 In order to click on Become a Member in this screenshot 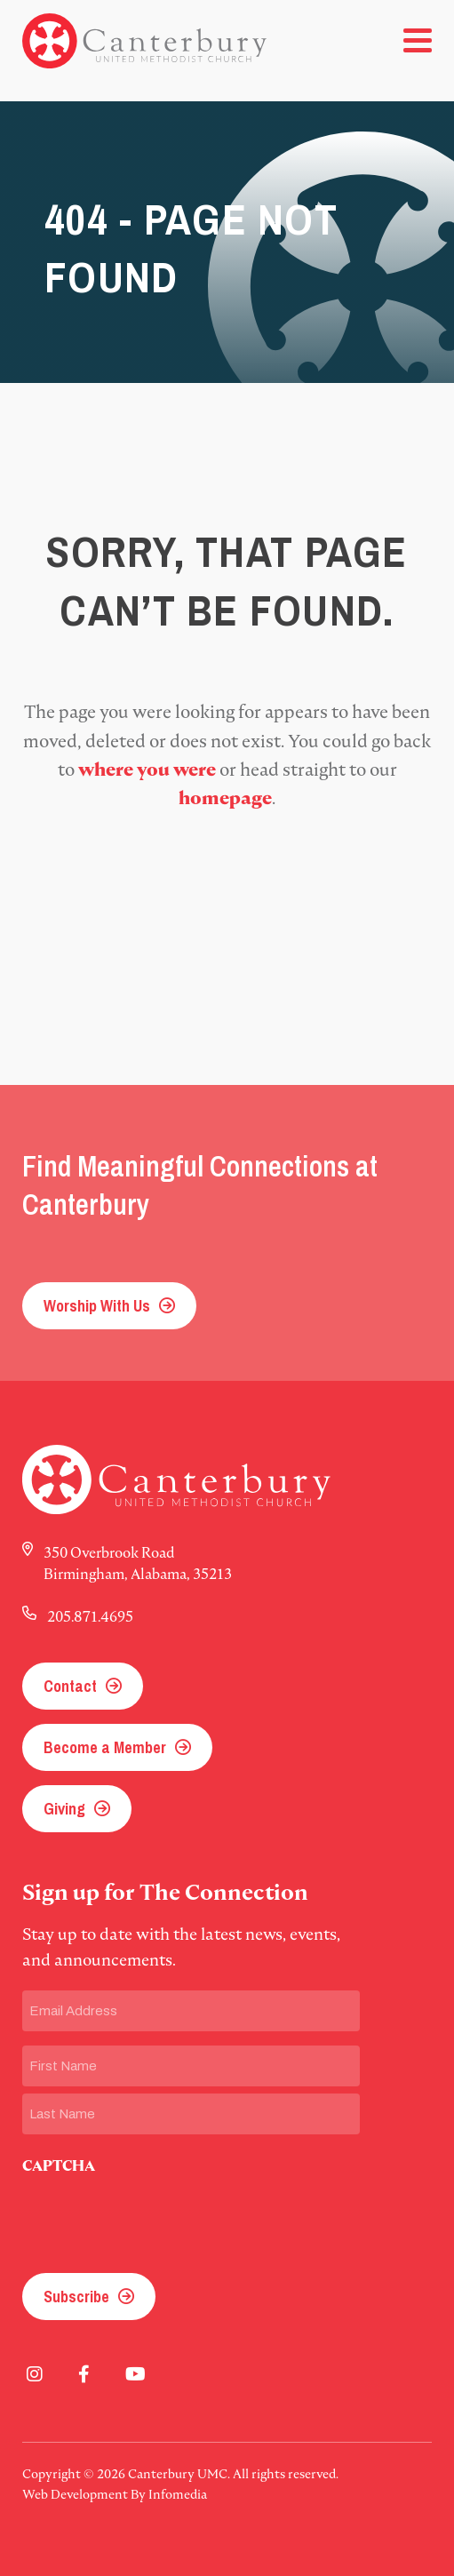, I will do `click(105, 1747)`.